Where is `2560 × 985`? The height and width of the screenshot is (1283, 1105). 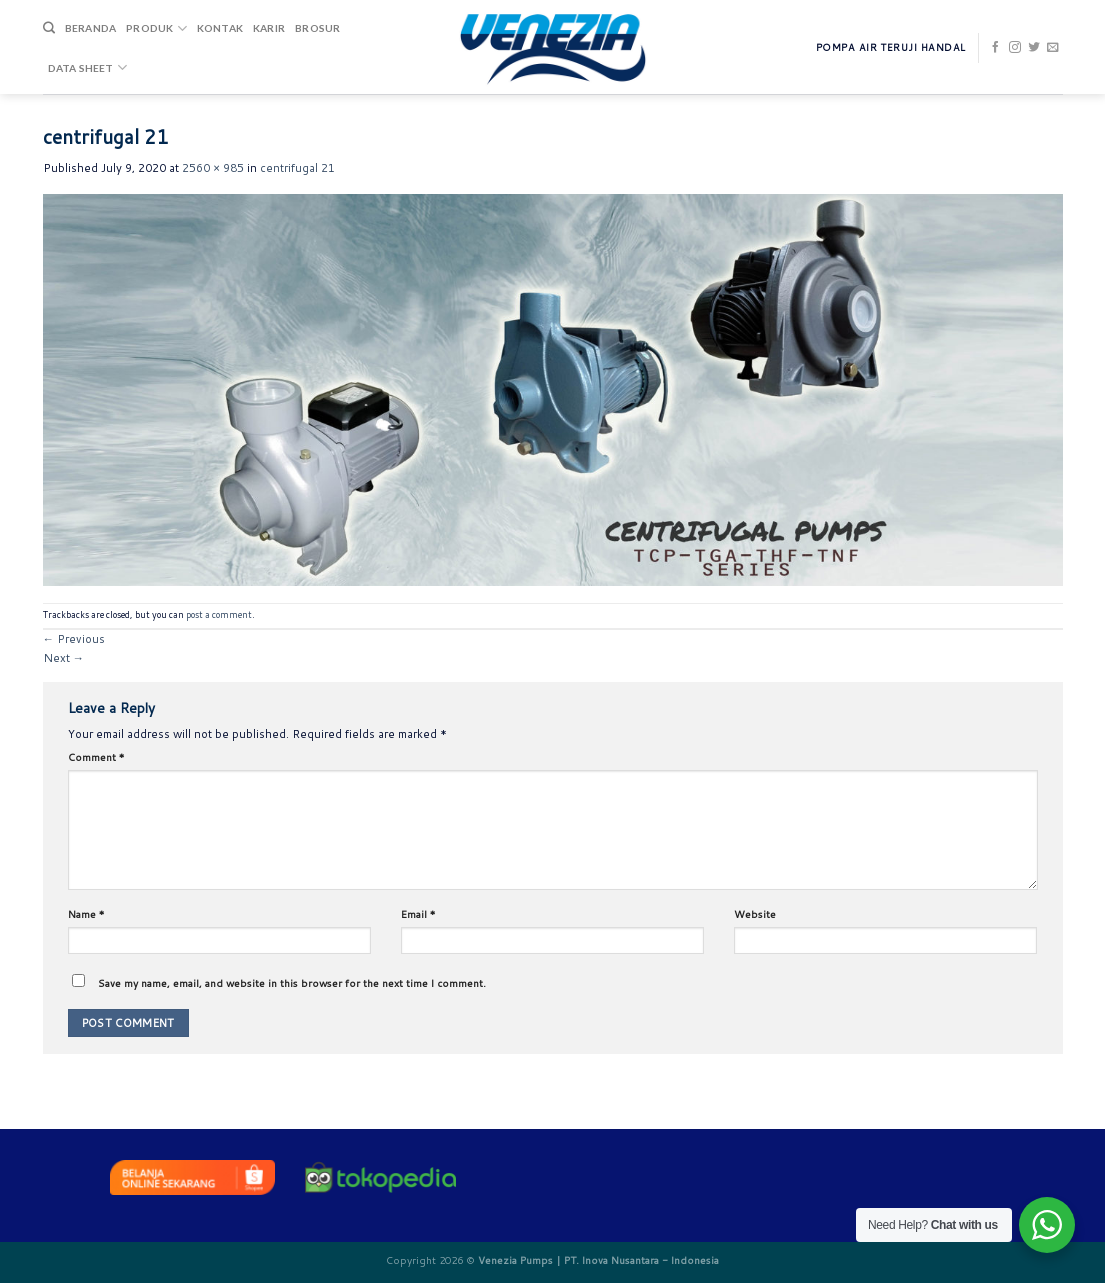
2560 × 985 is located at coordinates (213, 168).